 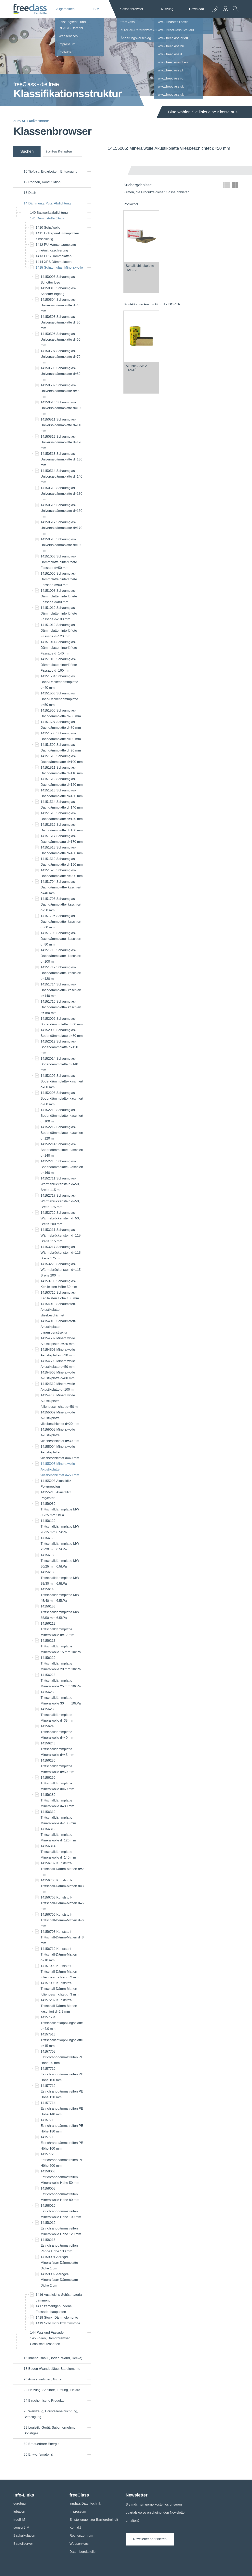 I want to click on Schaumglas Dach/Deckendämmplatte d=40 mm, so click(x=59, y=682).